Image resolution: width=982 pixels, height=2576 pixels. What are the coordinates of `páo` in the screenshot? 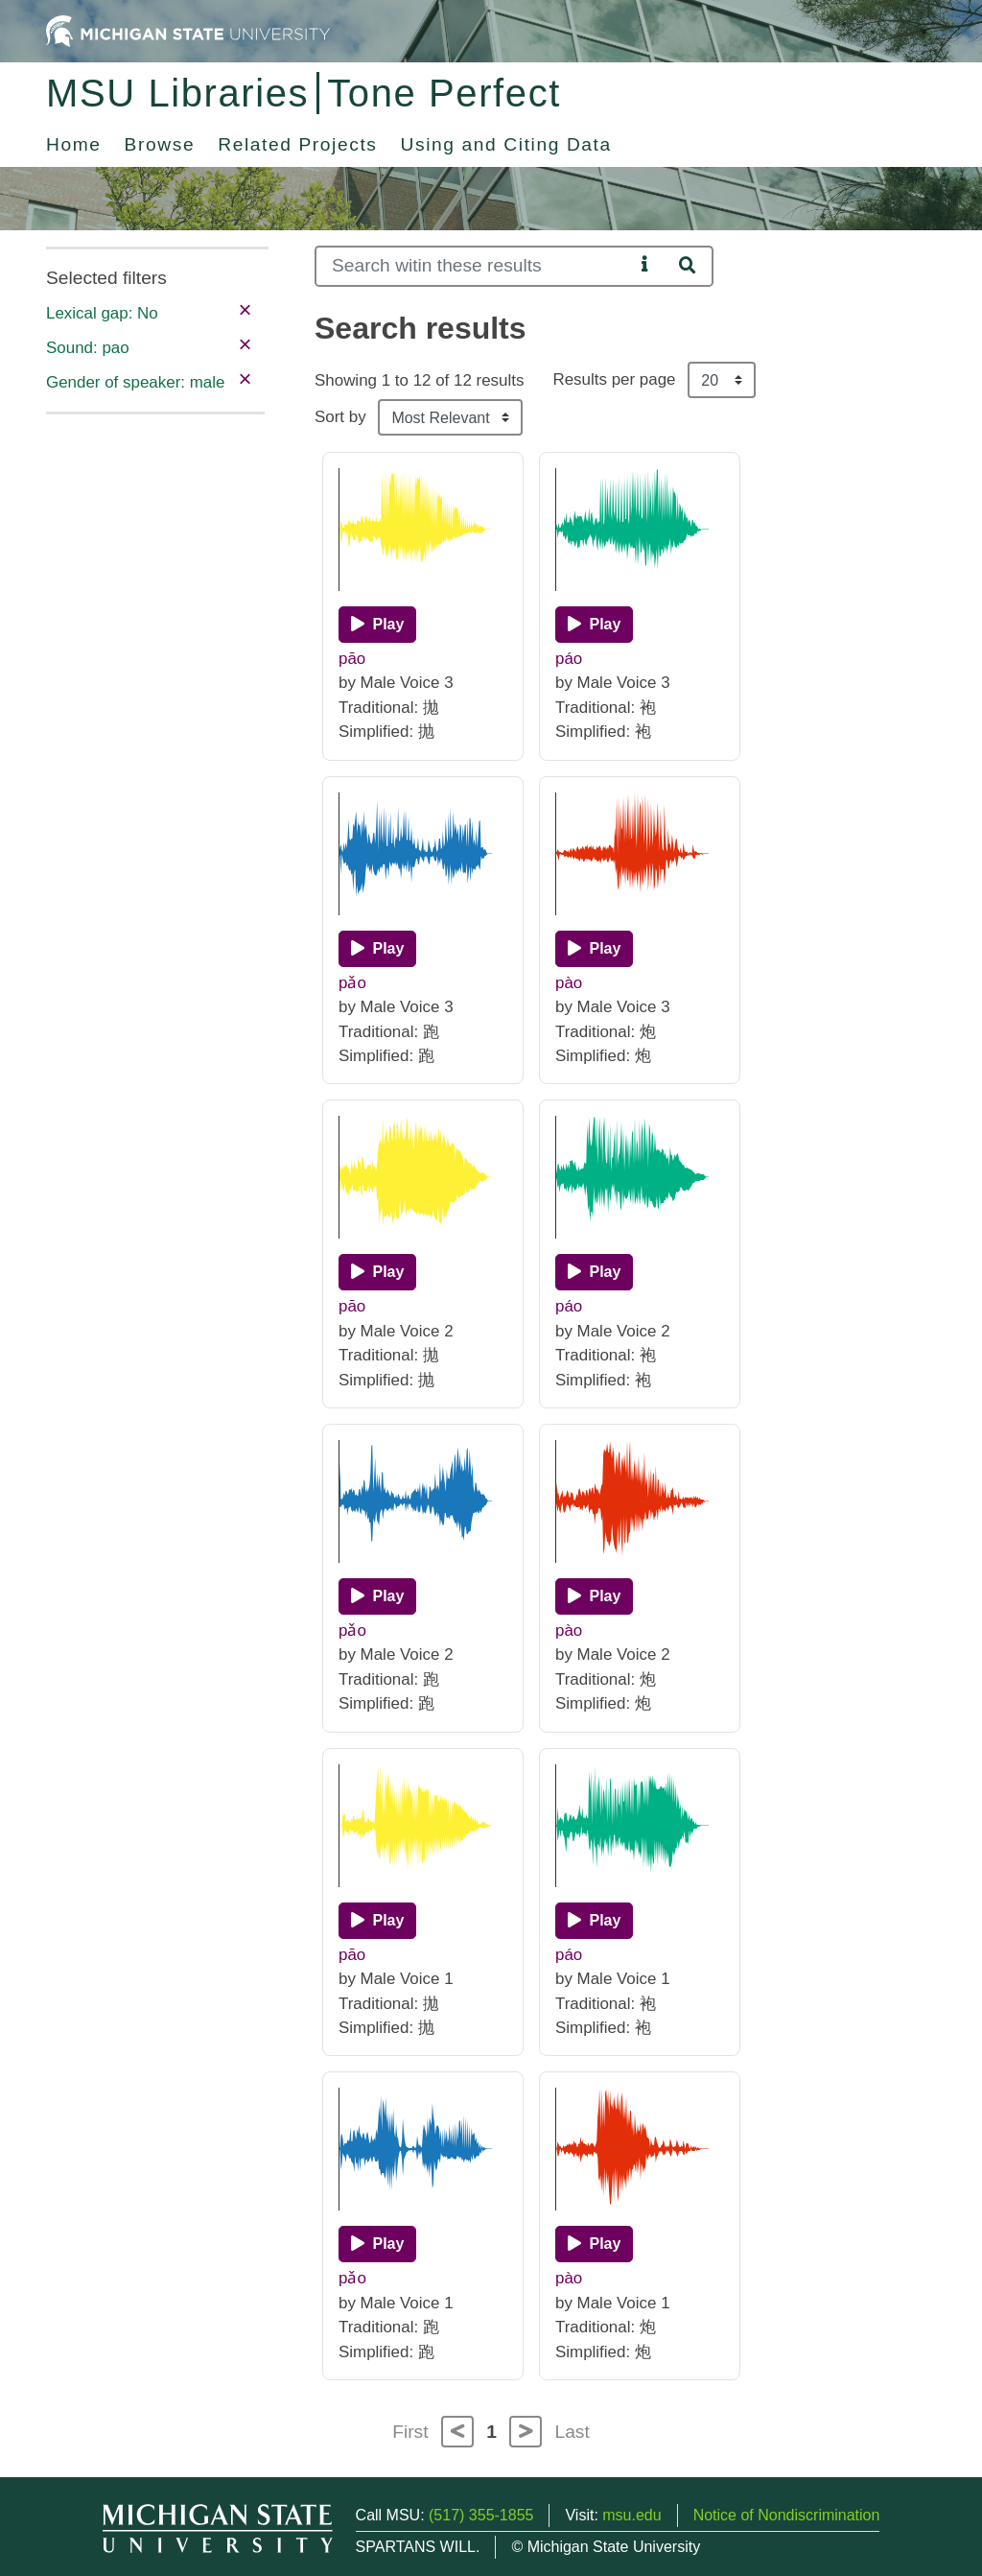 It's located at (568, 659).